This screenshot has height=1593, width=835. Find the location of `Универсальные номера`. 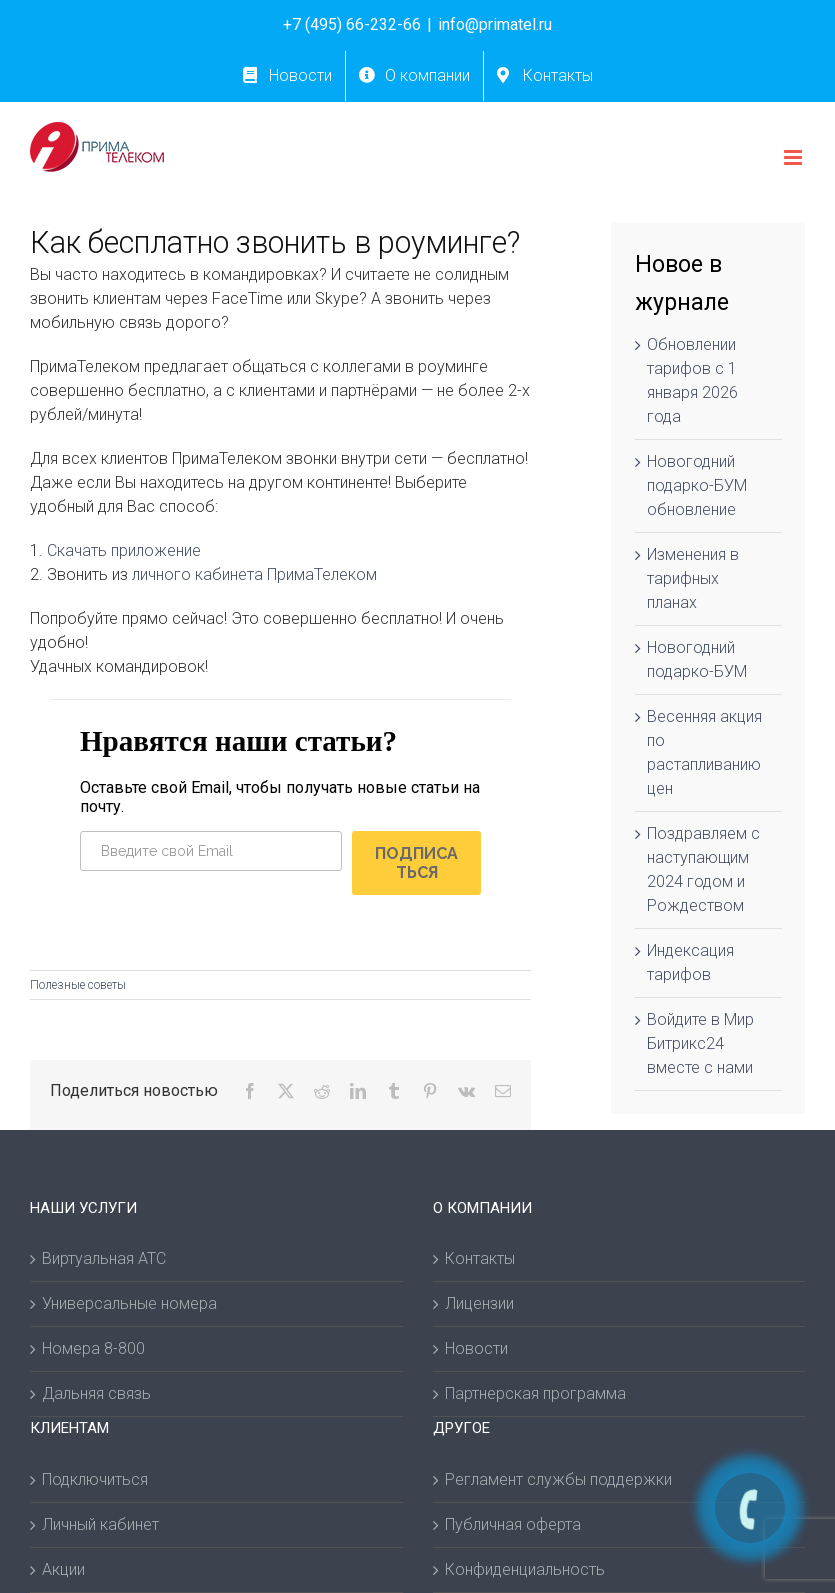

Универсальные номера is located at coordinates (129, 1307).